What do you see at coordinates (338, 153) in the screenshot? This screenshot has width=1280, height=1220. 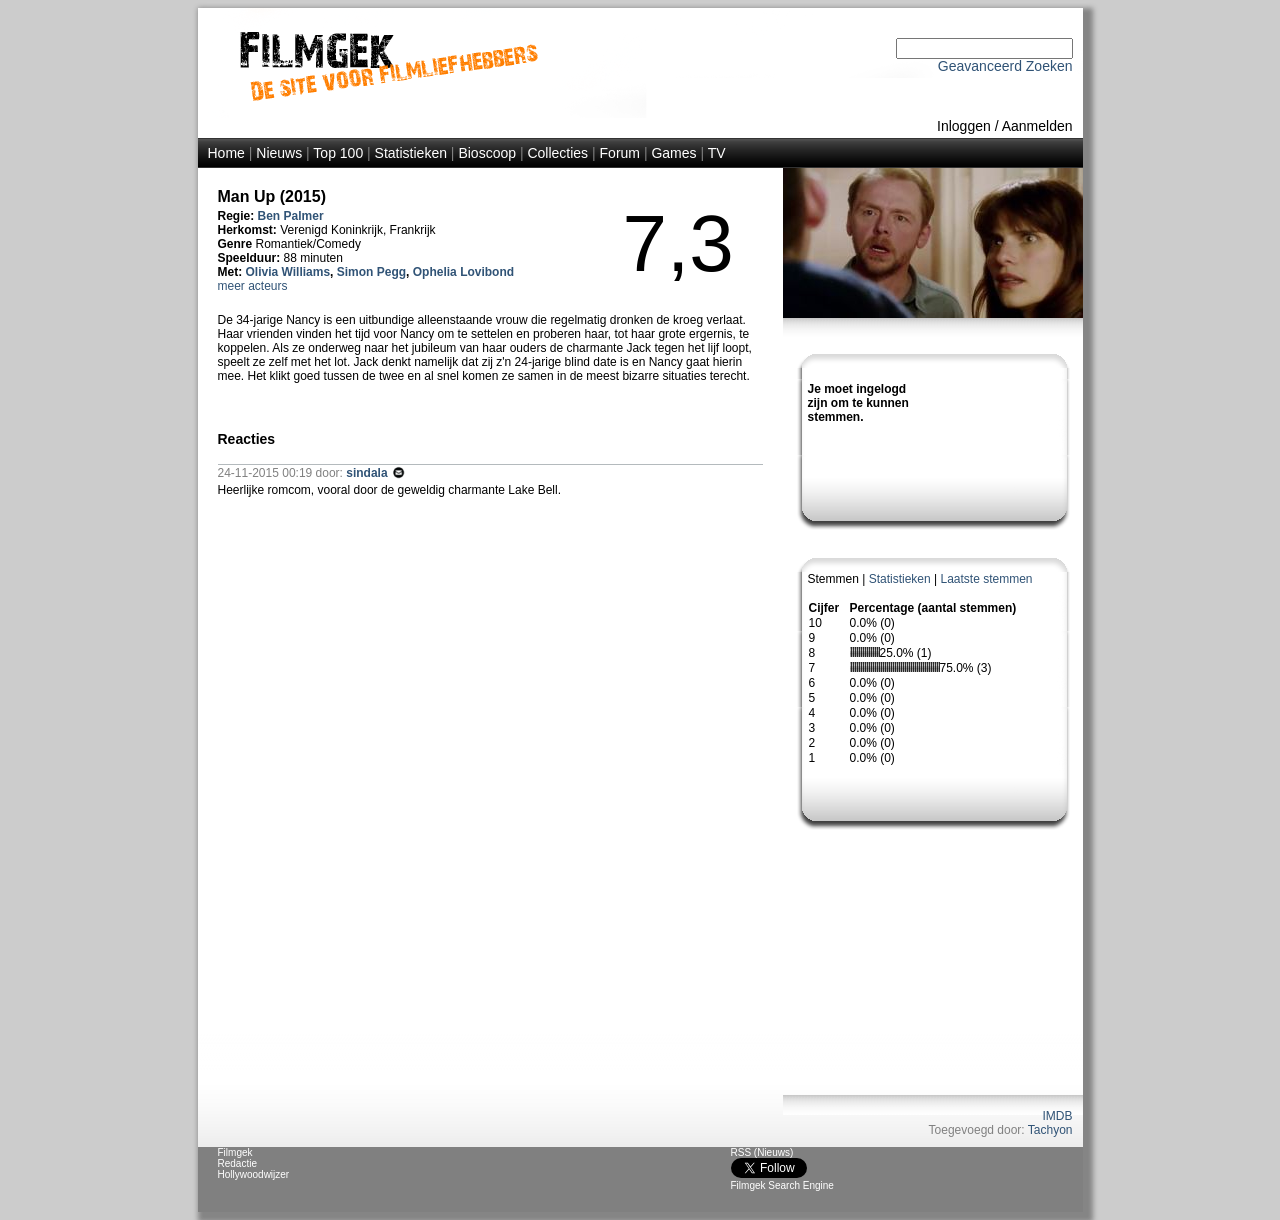 I see `Top 100` at bounding box center [338, 153].